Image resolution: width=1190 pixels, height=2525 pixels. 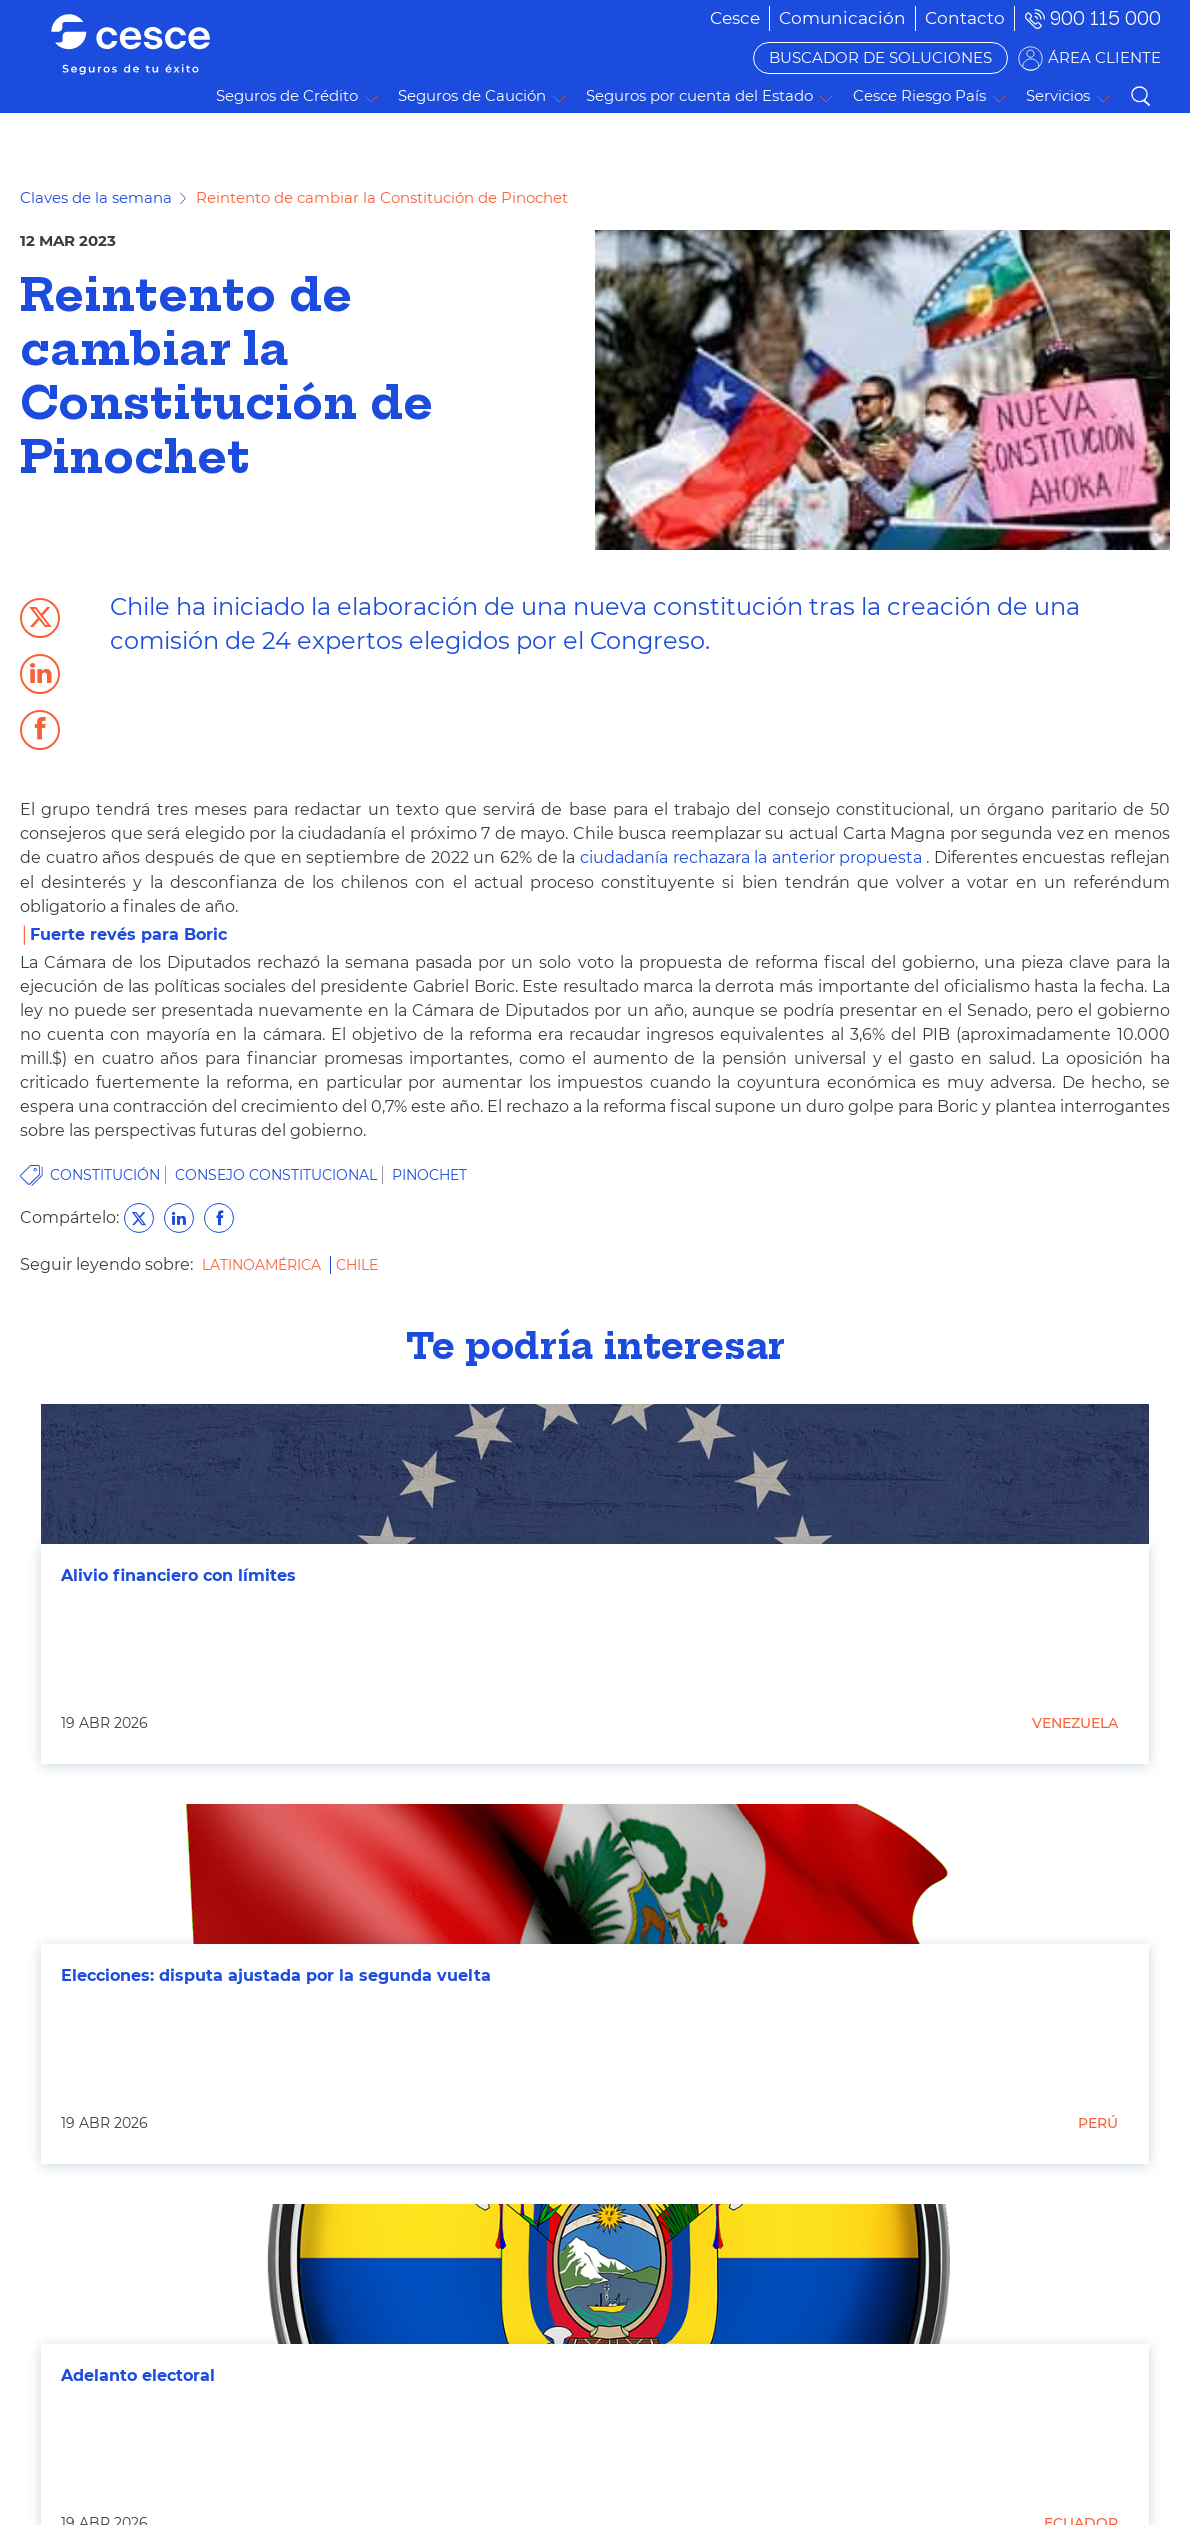 I want to click on Elecciones: disputa ajustada por la segunda vuelta, so click(x=276, y=1975).